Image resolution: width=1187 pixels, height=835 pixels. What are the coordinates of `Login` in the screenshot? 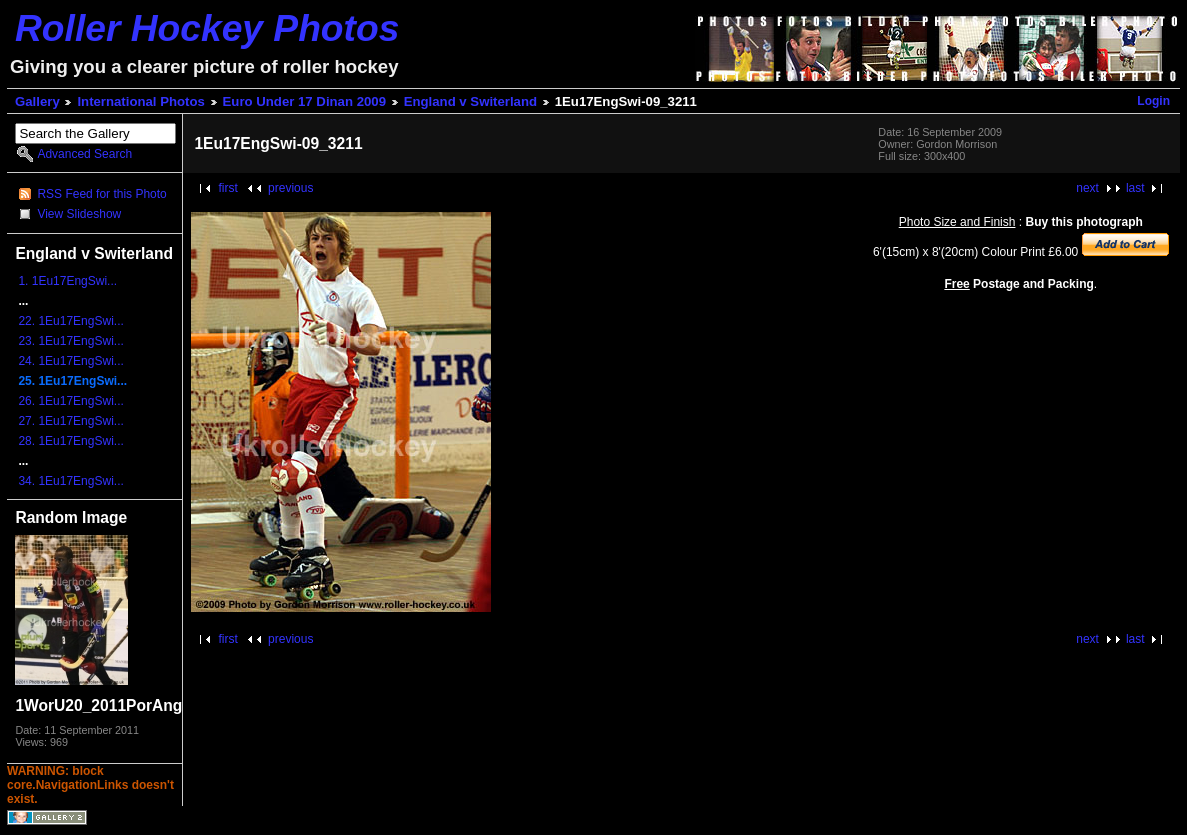 It's located at (1153, 101).